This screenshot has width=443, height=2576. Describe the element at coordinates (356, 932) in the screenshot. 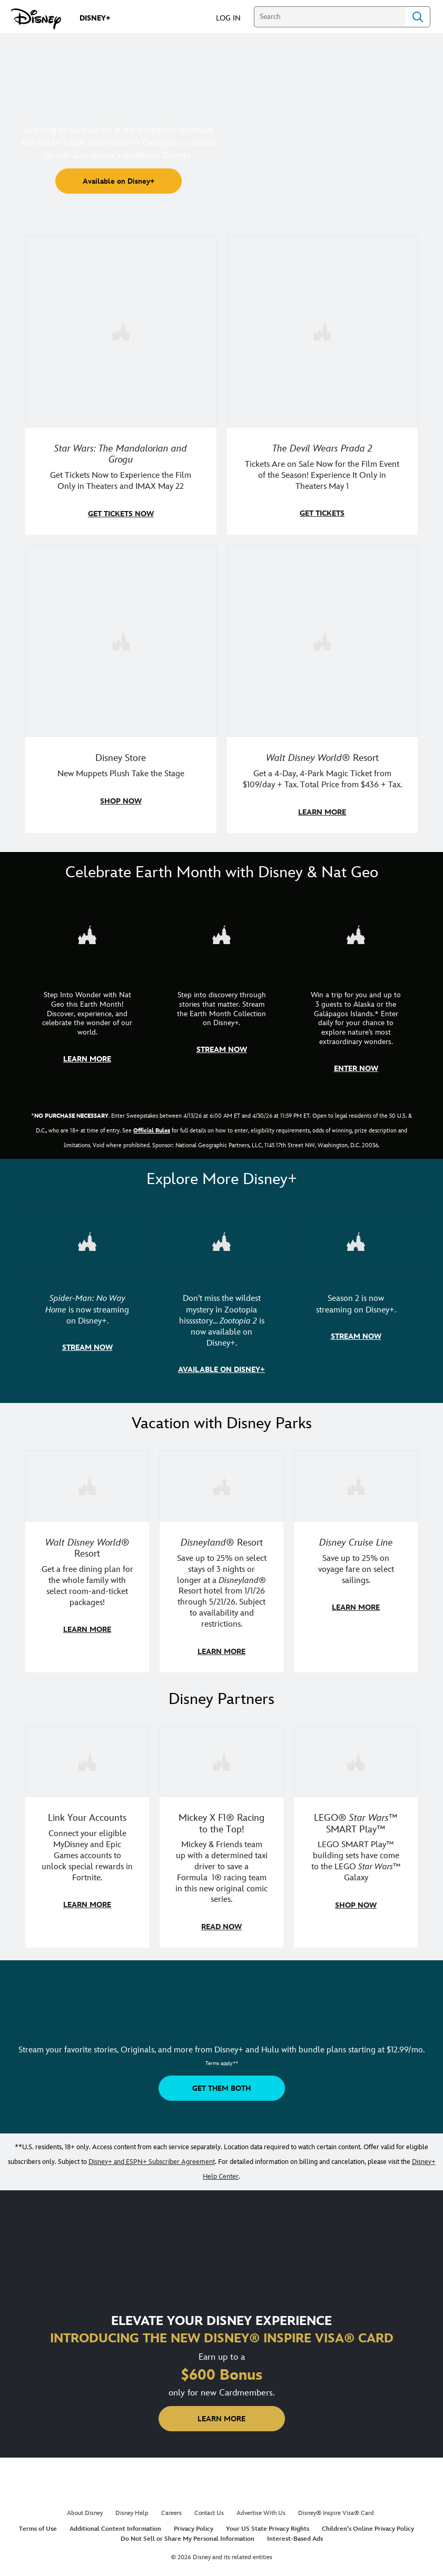

I see `[item 3 of 3, Earth Month Sweepstakes | National Geographic cruise ship, CG Horizontal - Earth Month FY26 - Nat Geo -]` at that location.